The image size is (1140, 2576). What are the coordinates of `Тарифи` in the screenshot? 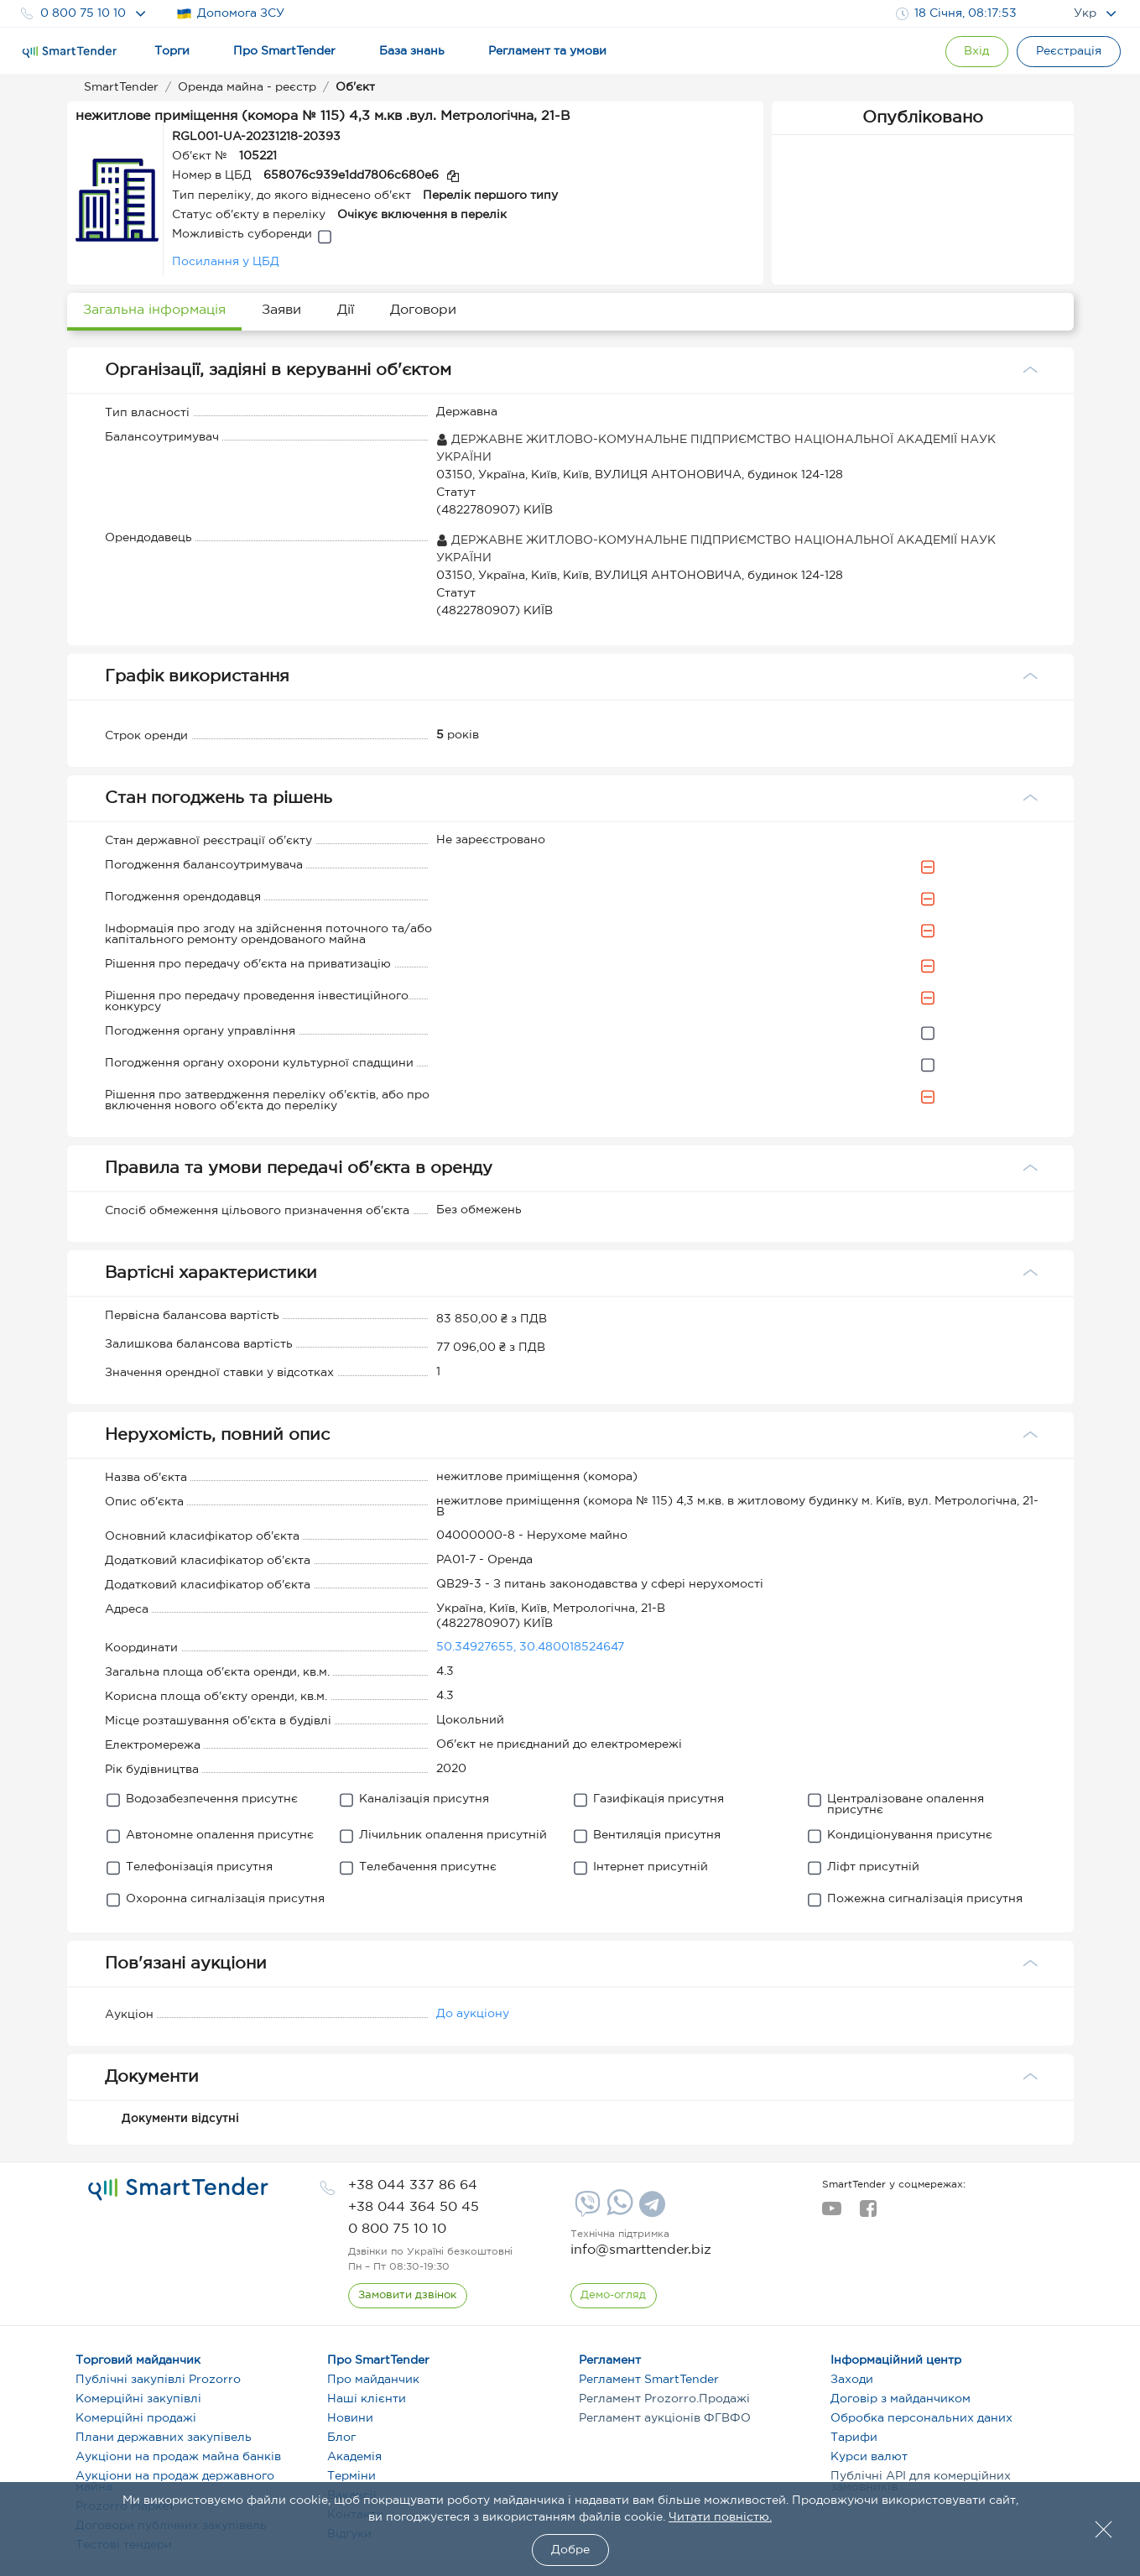 It's located at (853, 2438).